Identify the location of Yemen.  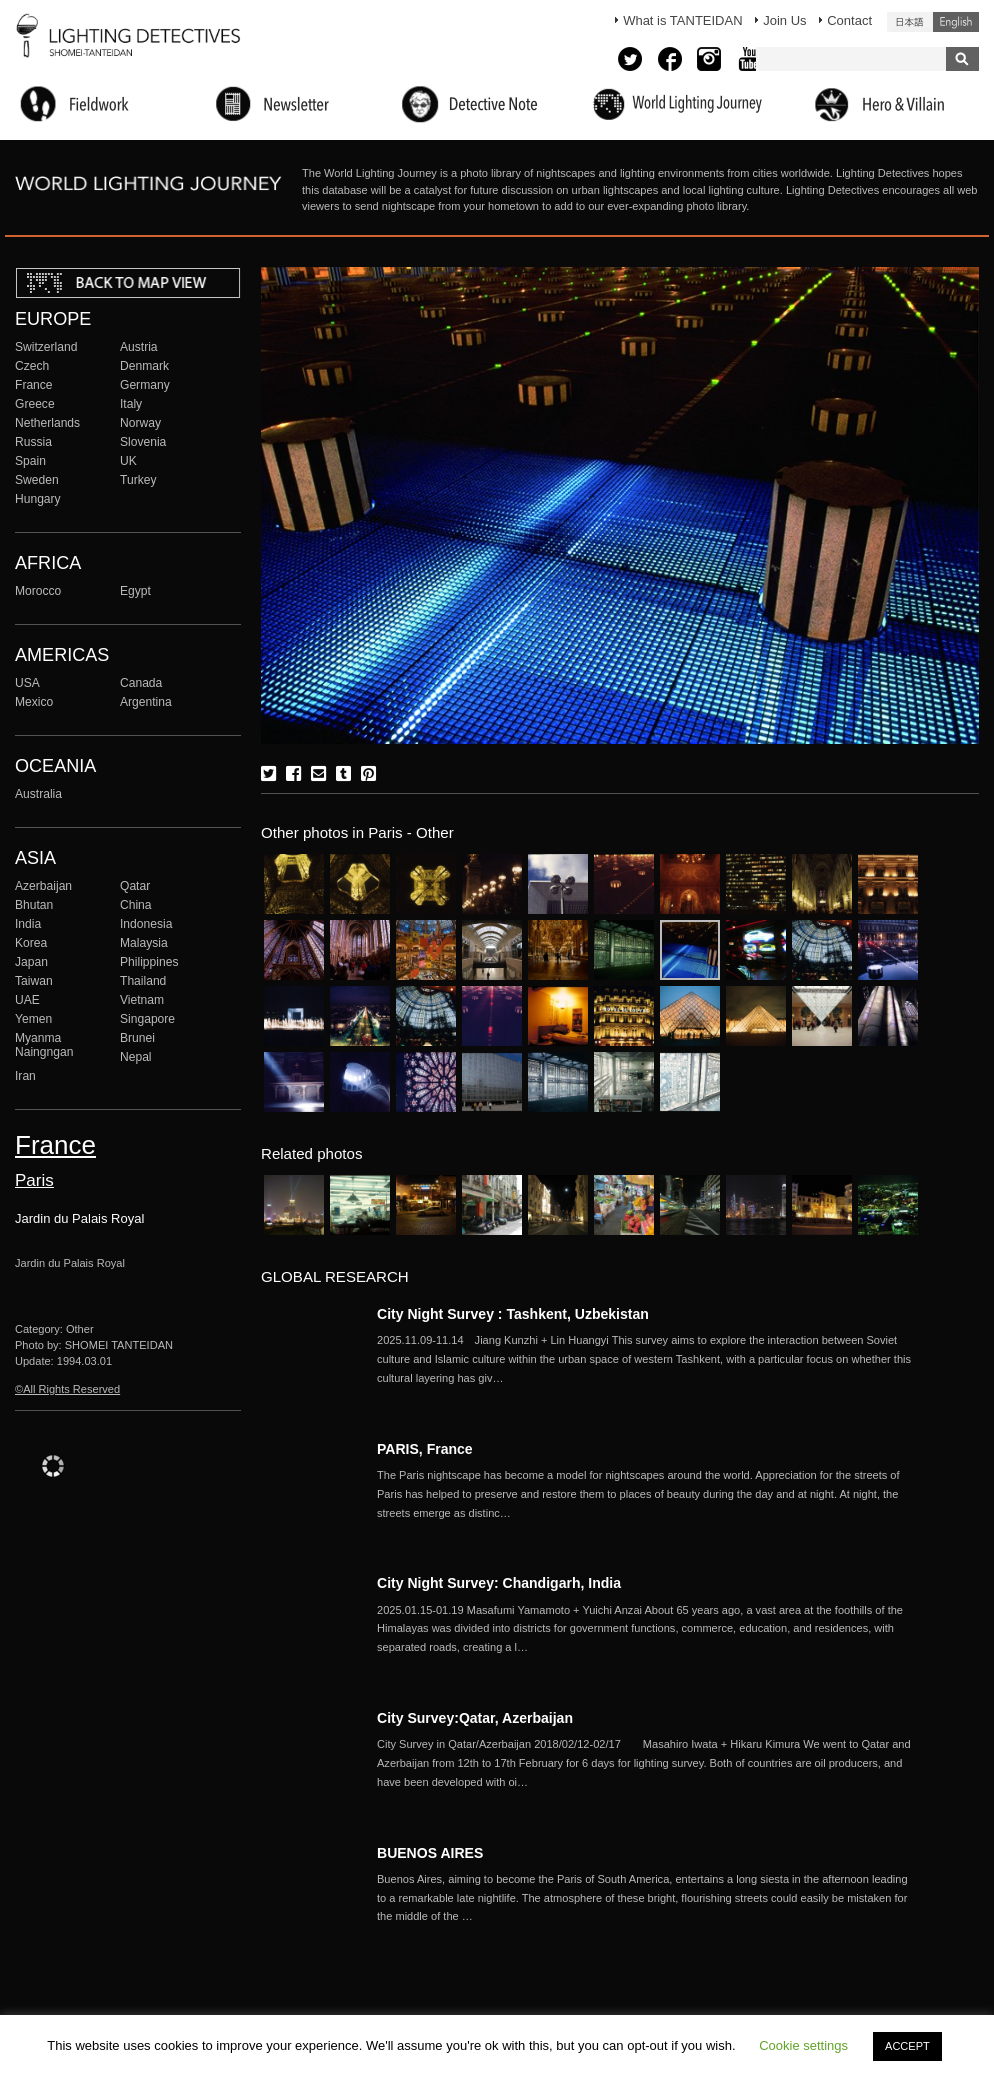
(33, 1019).